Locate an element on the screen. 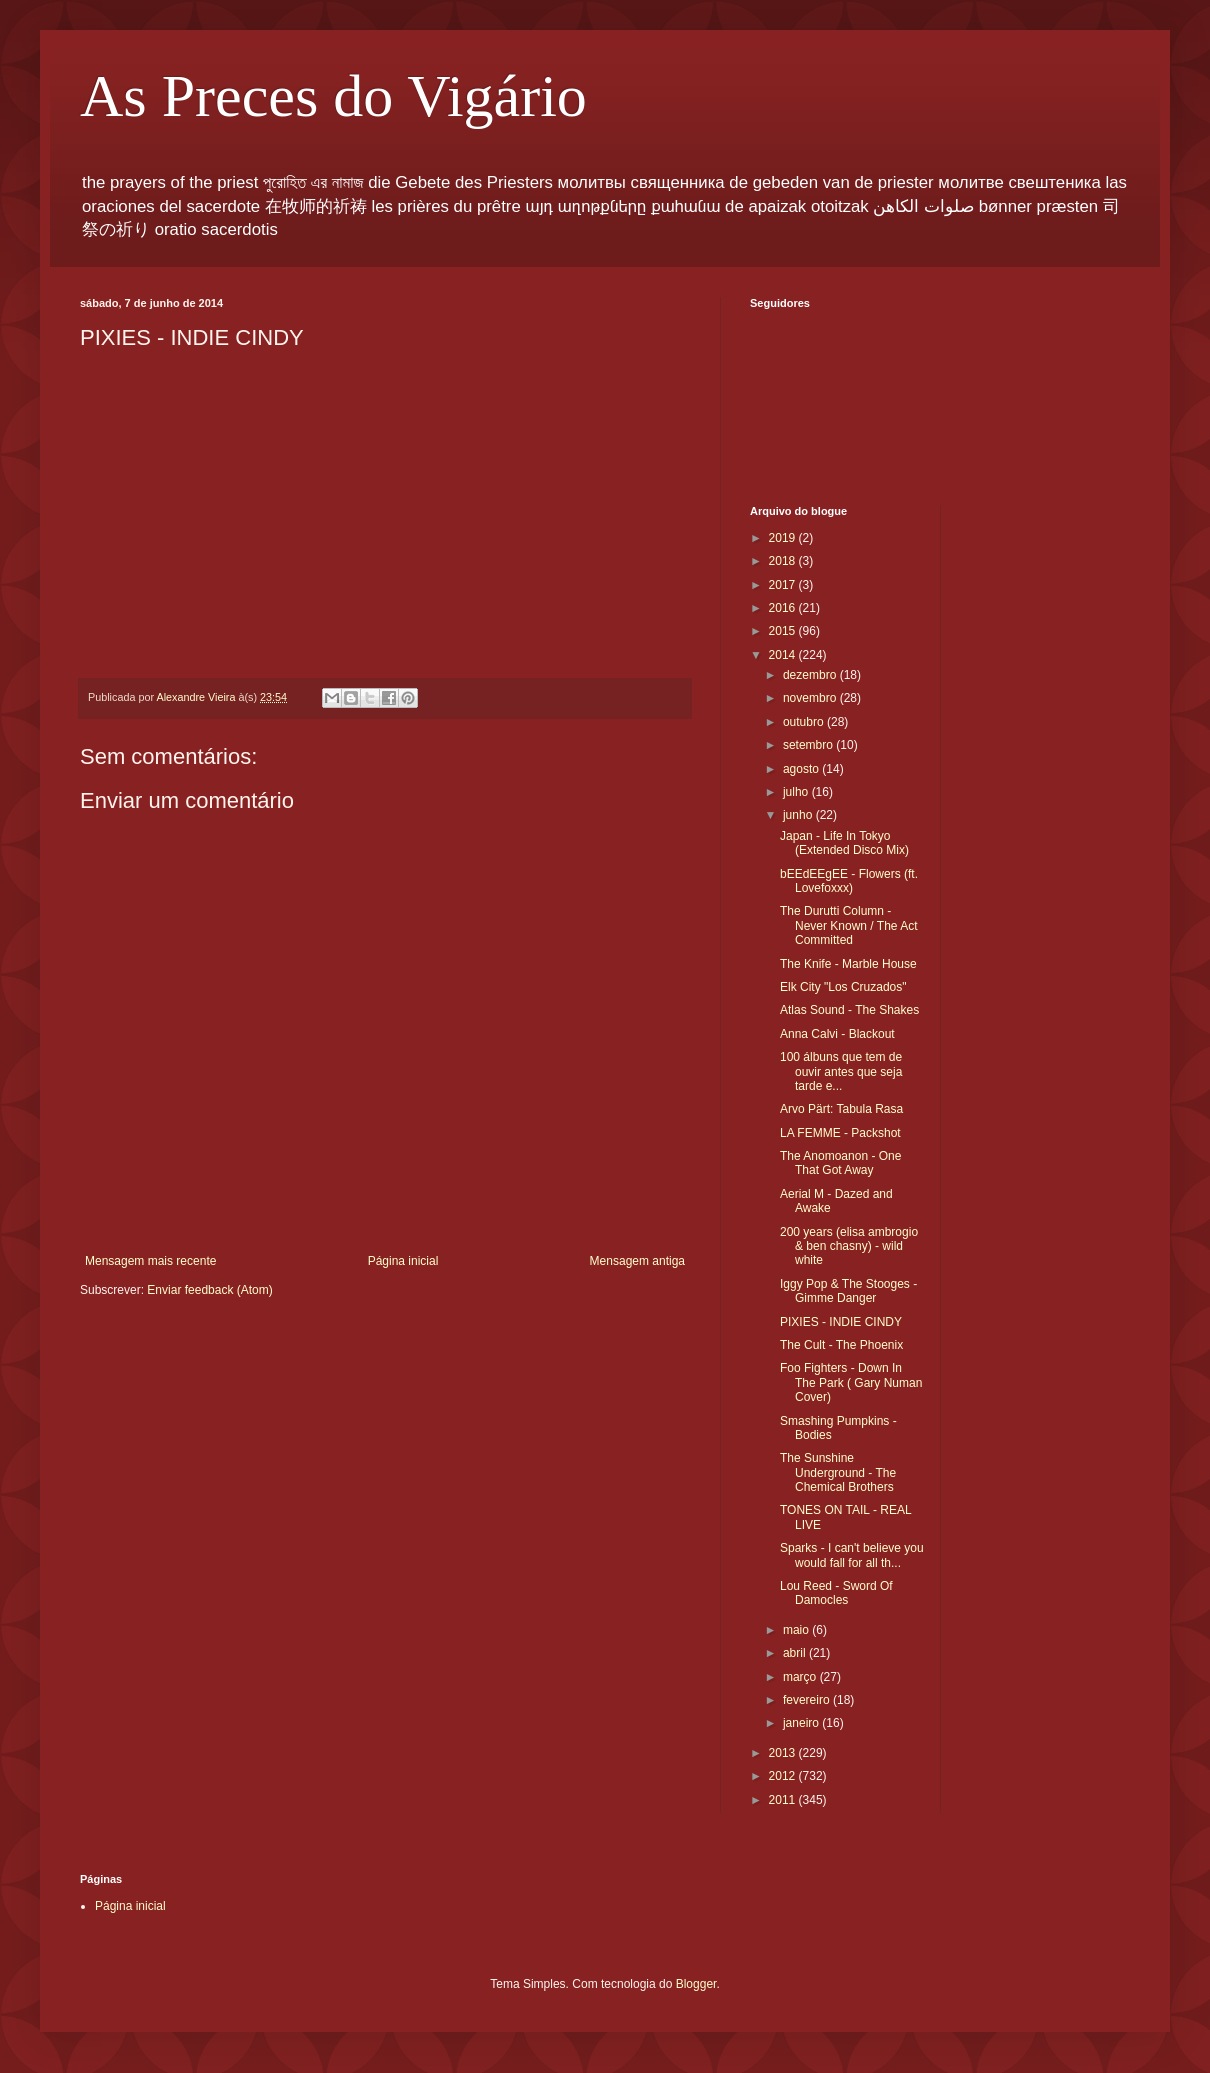 The height and width of the screenshot is (2073, 1210). dezembro is located at coordinates (811, 675).